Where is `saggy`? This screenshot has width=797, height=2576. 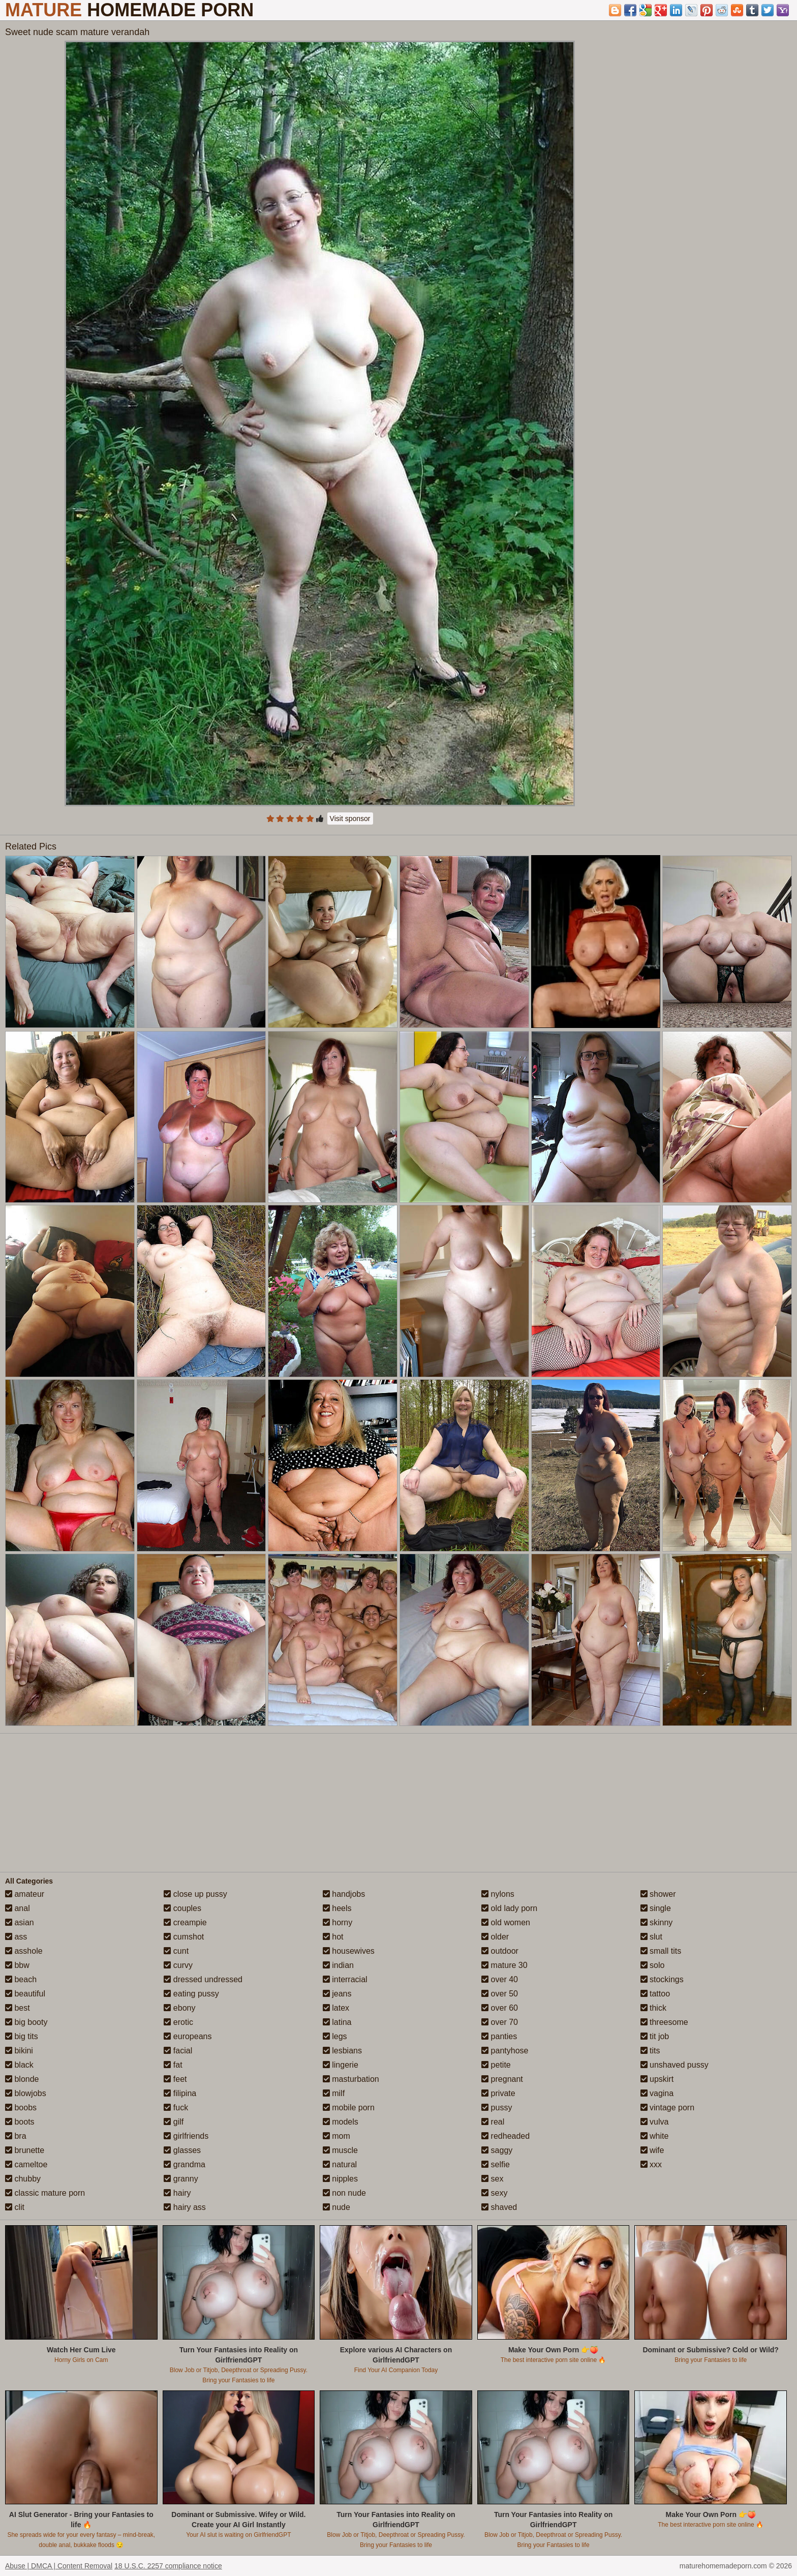
saggy is located at coordinates (496, 2150).